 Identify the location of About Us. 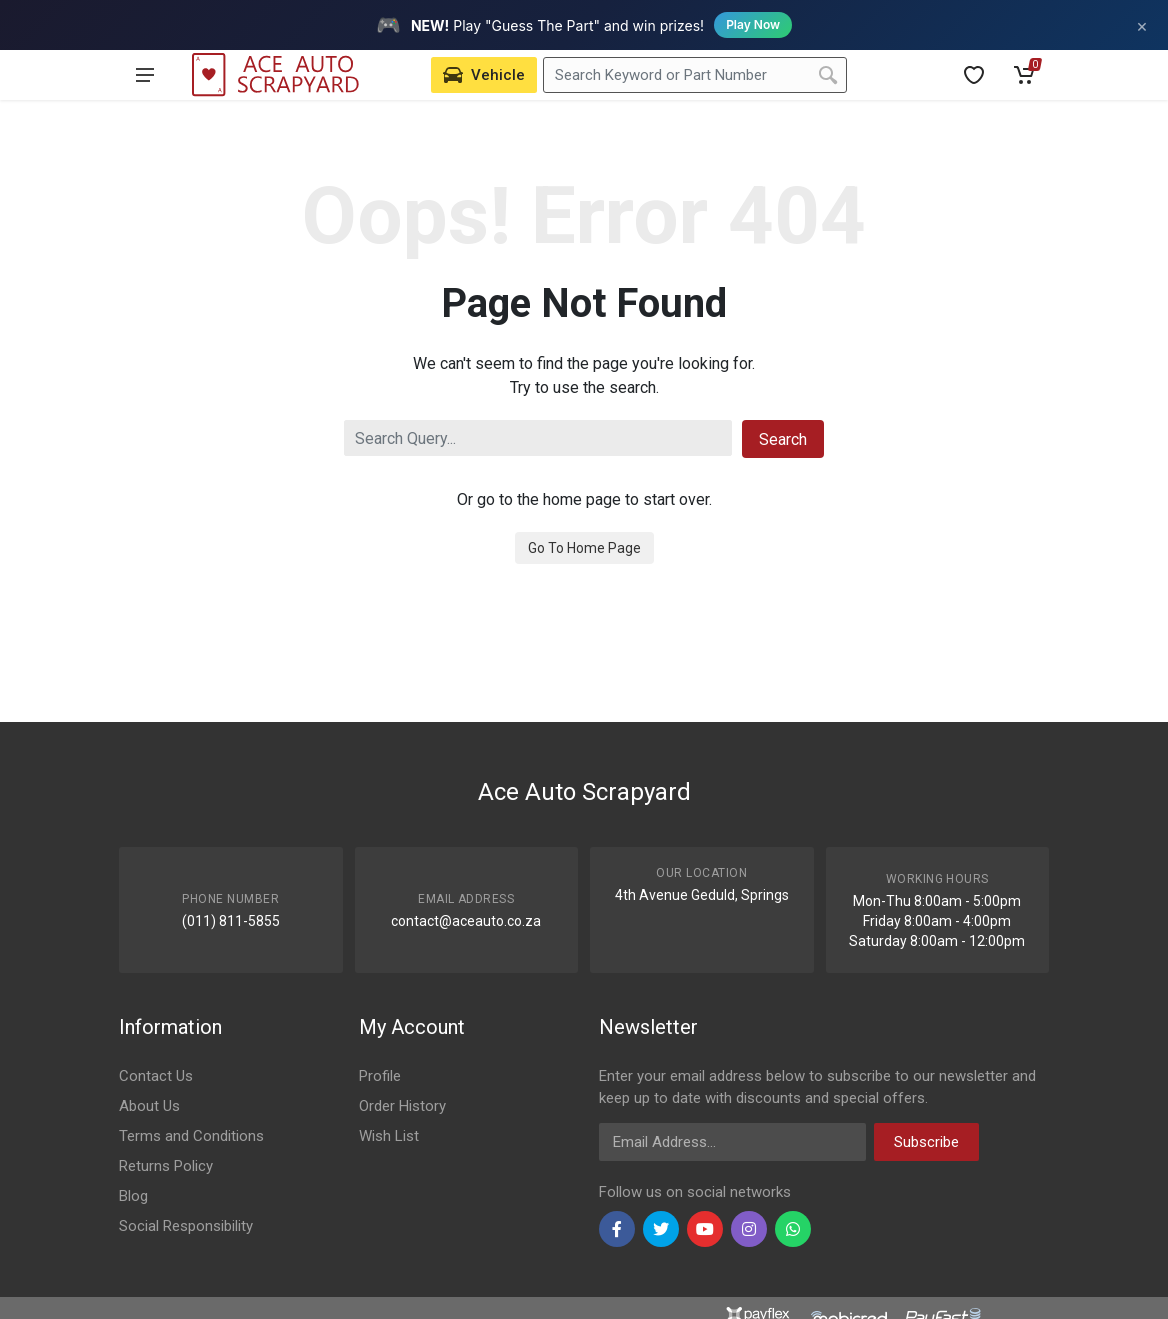
(149, 1106).